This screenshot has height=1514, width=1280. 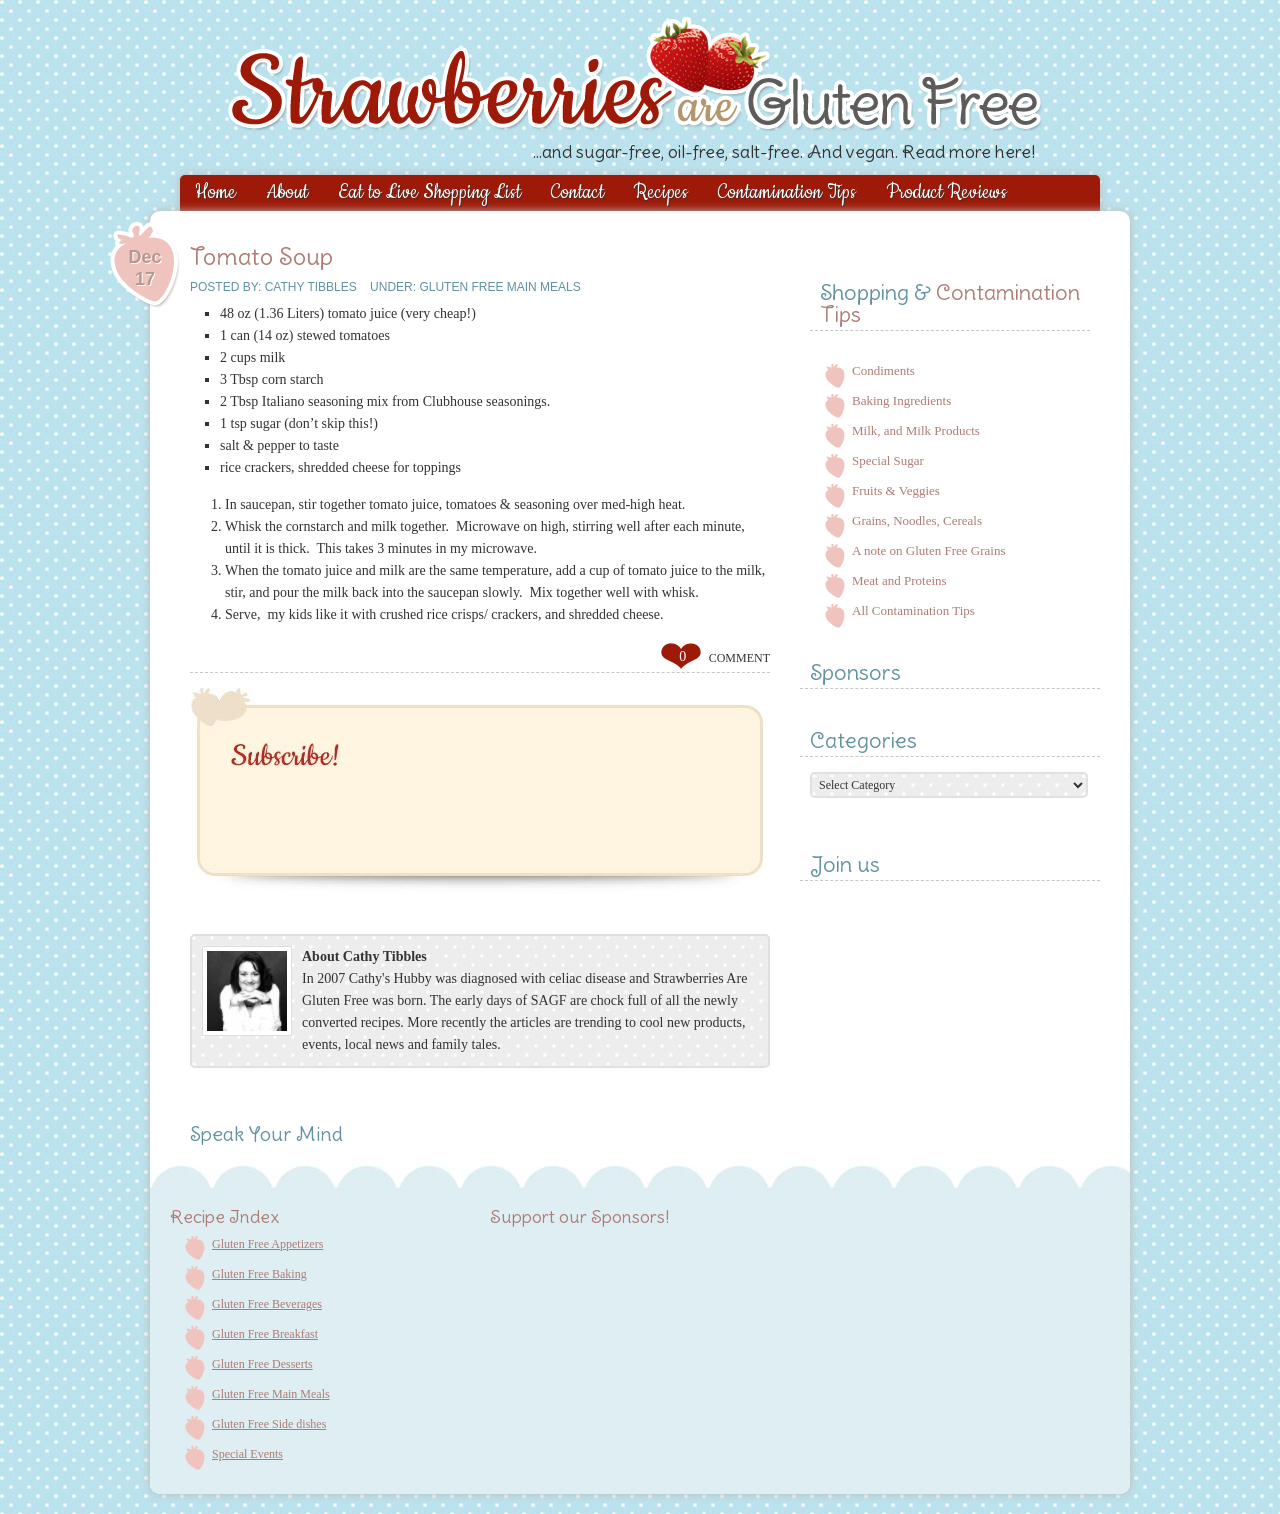 What do you see at coordinates (215, 192) in the screenshot?
I see `Home` at bounding box center [215, 192].